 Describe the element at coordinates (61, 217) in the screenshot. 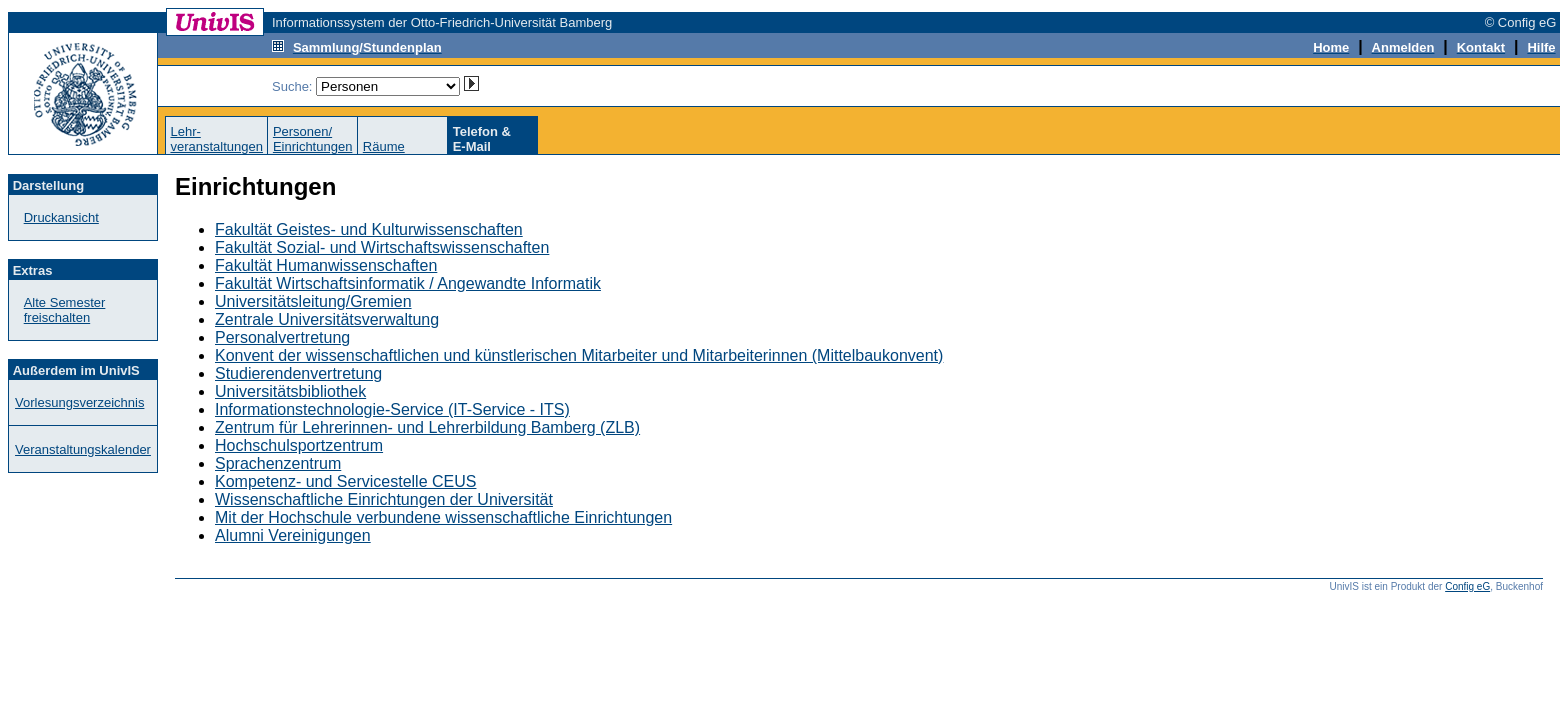

I see `Druckansicht` at that location.